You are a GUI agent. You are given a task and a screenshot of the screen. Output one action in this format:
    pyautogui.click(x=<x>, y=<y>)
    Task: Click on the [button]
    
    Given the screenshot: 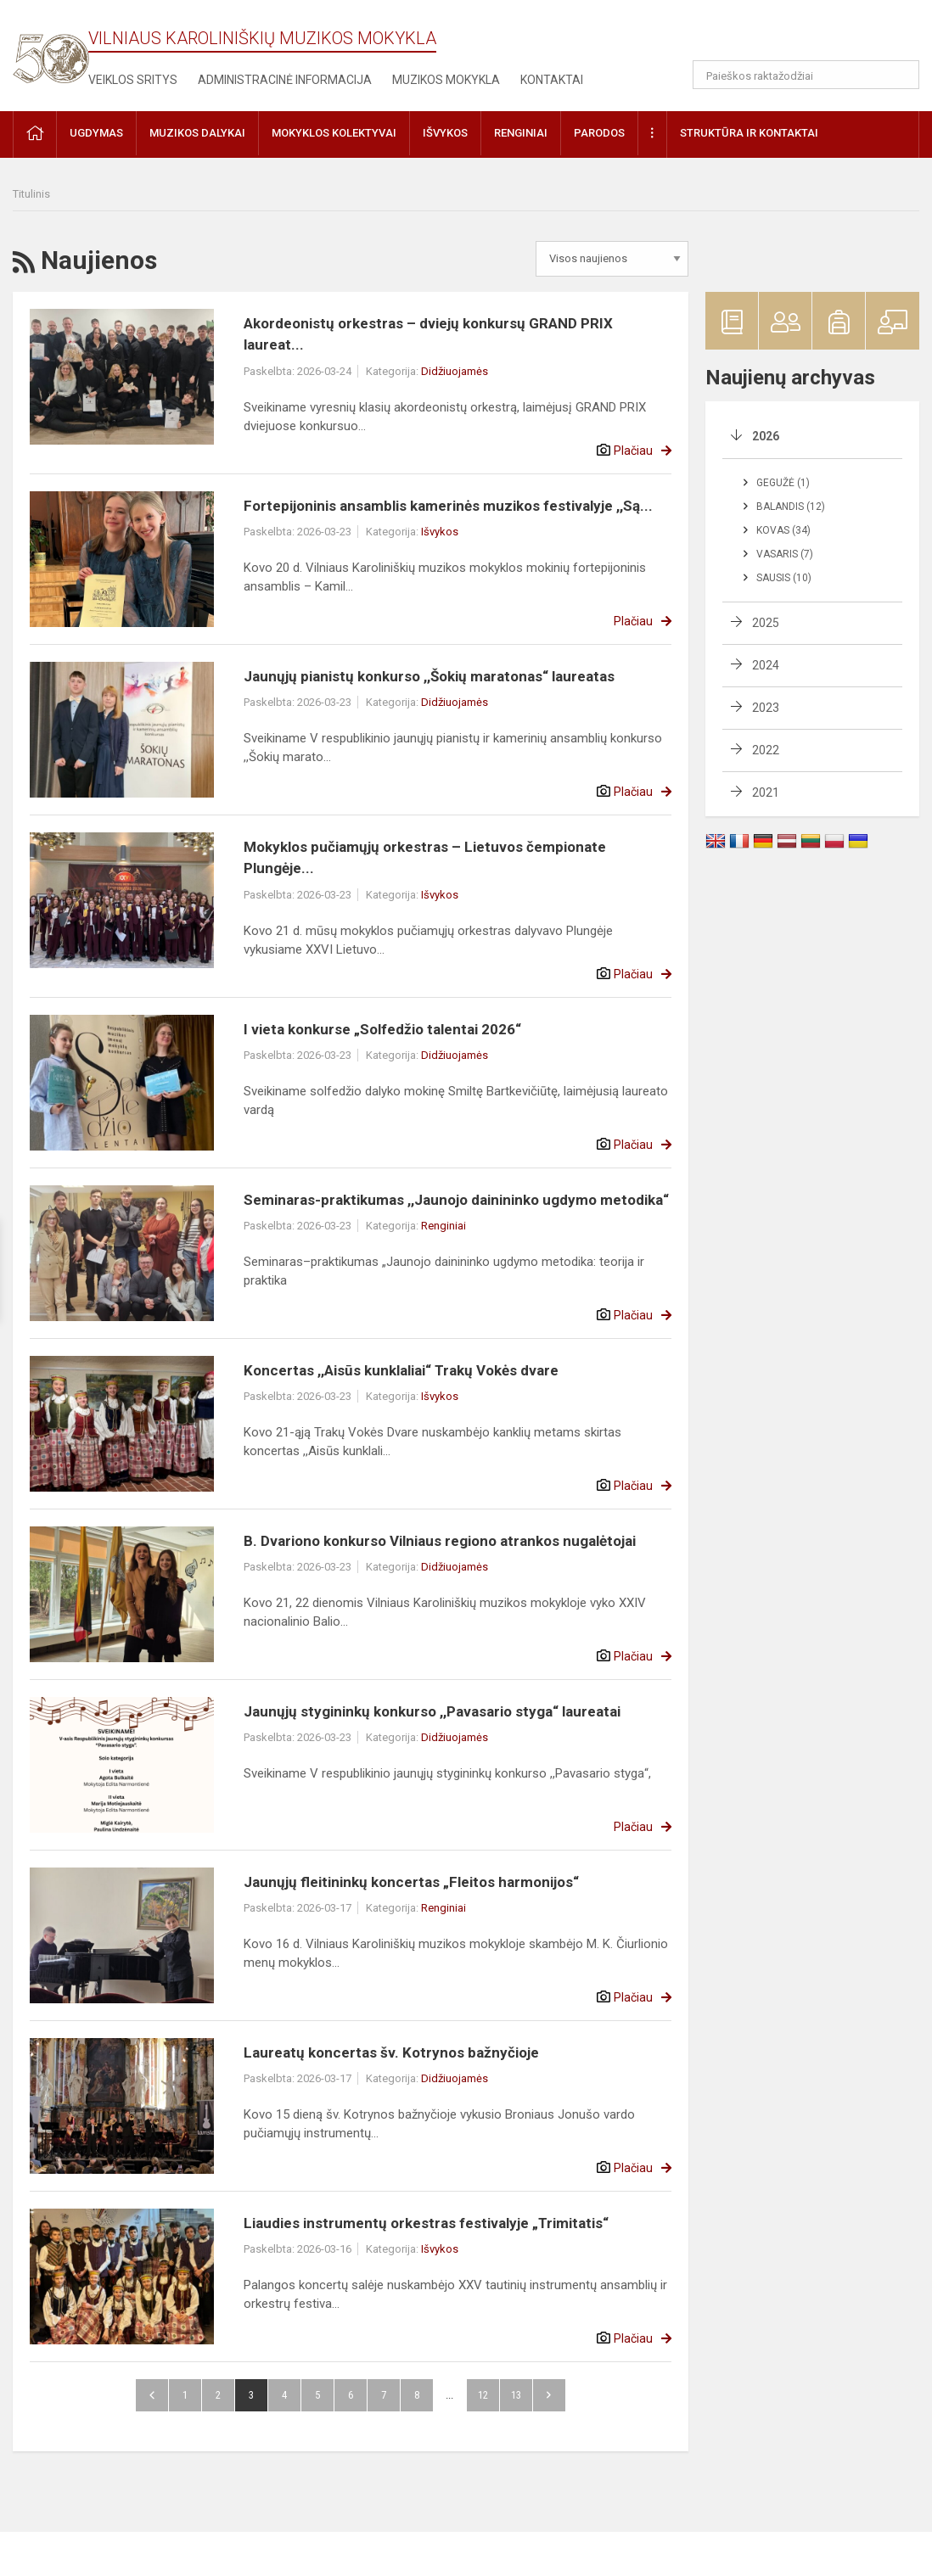 What is the action you would take?
    pyautogui.click(x=803, y=35)
    